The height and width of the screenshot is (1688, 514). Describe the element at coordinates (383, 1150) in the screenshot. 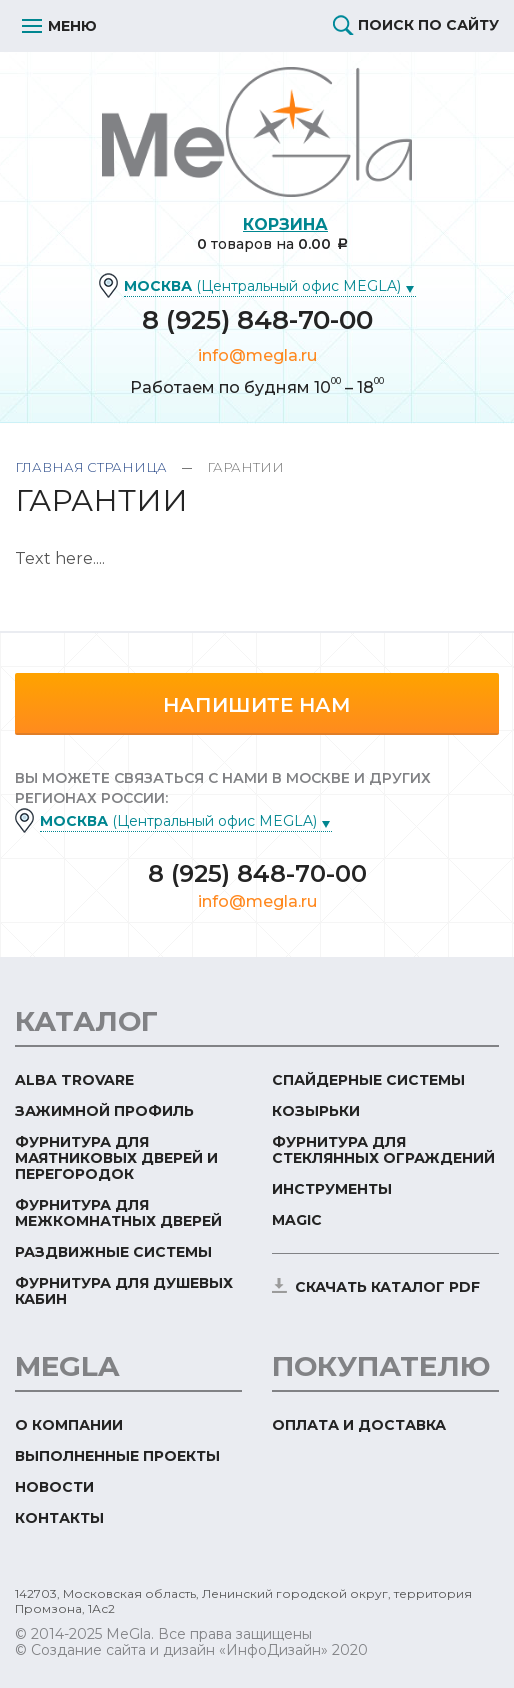

I see `Фурнитура для стеклянных ограждений` at that location.